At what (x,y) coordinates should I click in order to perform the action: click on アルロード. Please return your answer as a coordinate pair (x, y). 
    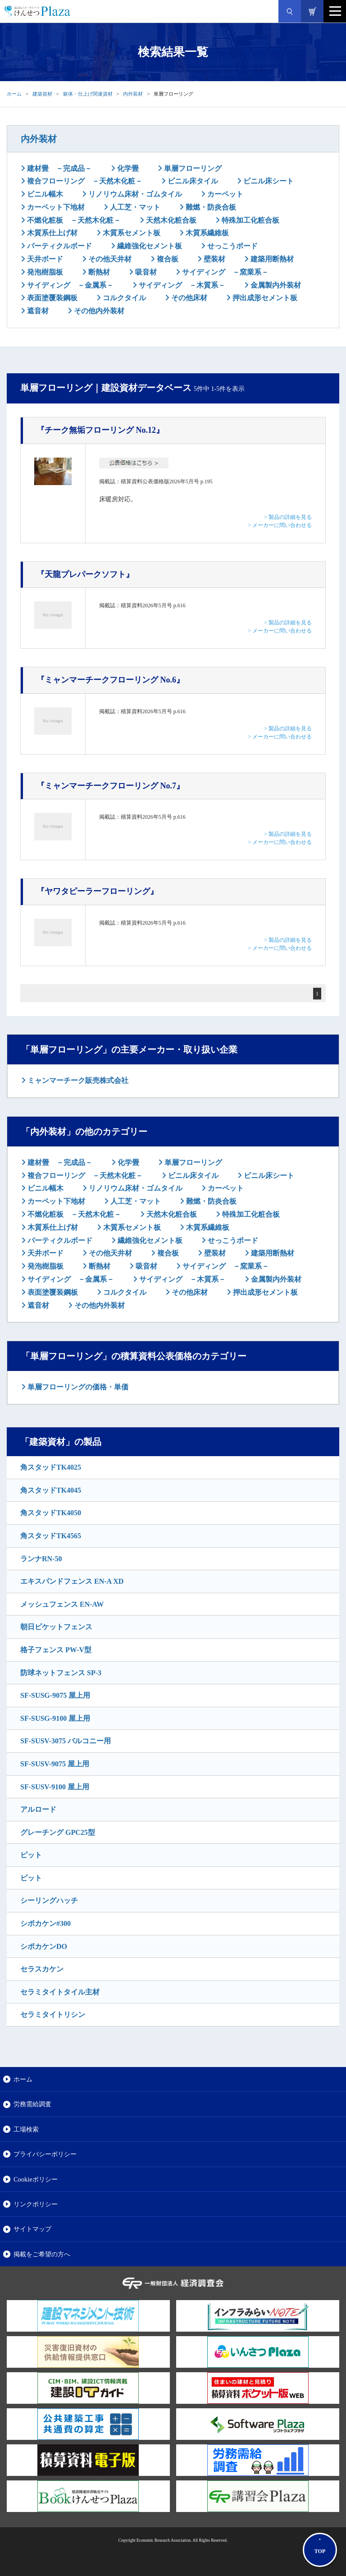
    Looking at the image, I should click on (38, 1809).